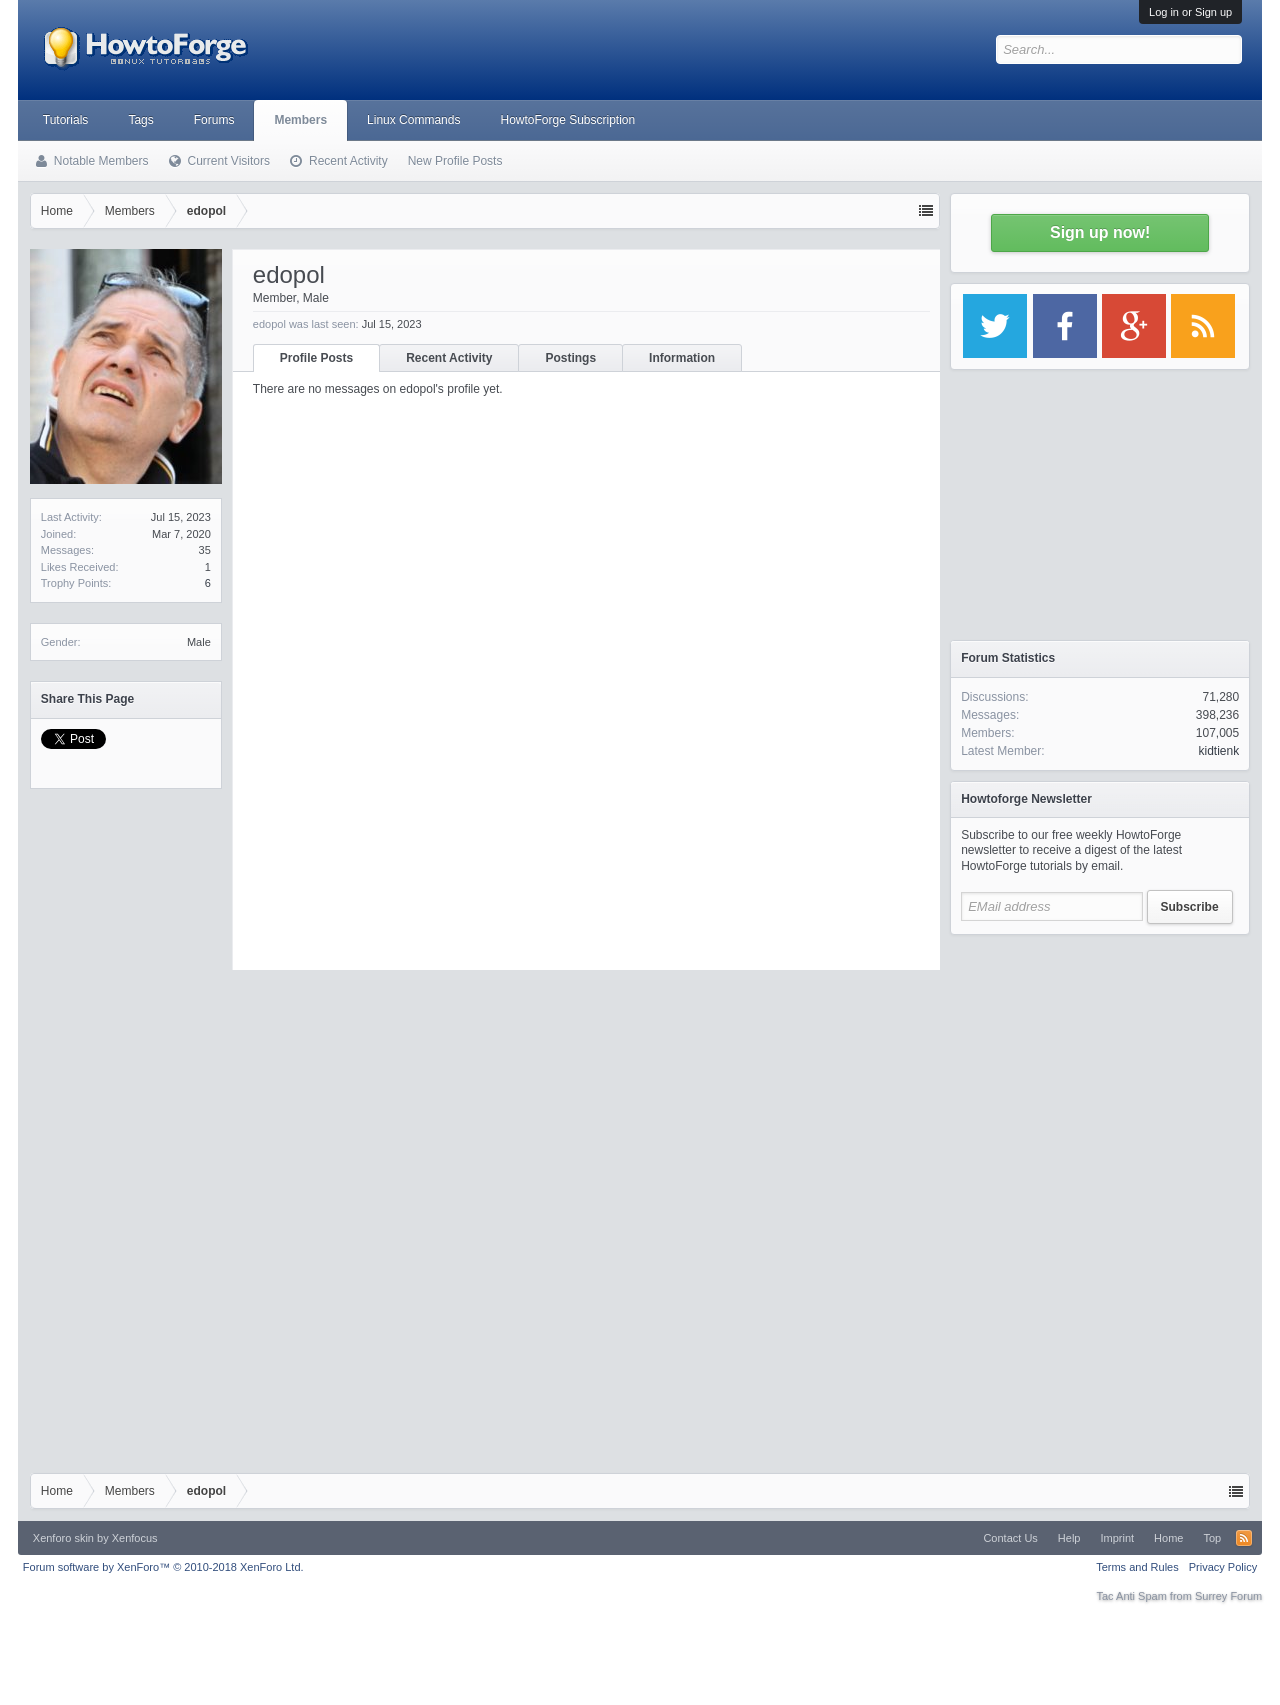 The width and height of the screenshot is (1280, 1705). I want to click on Recent Activity, so click(449, 358).